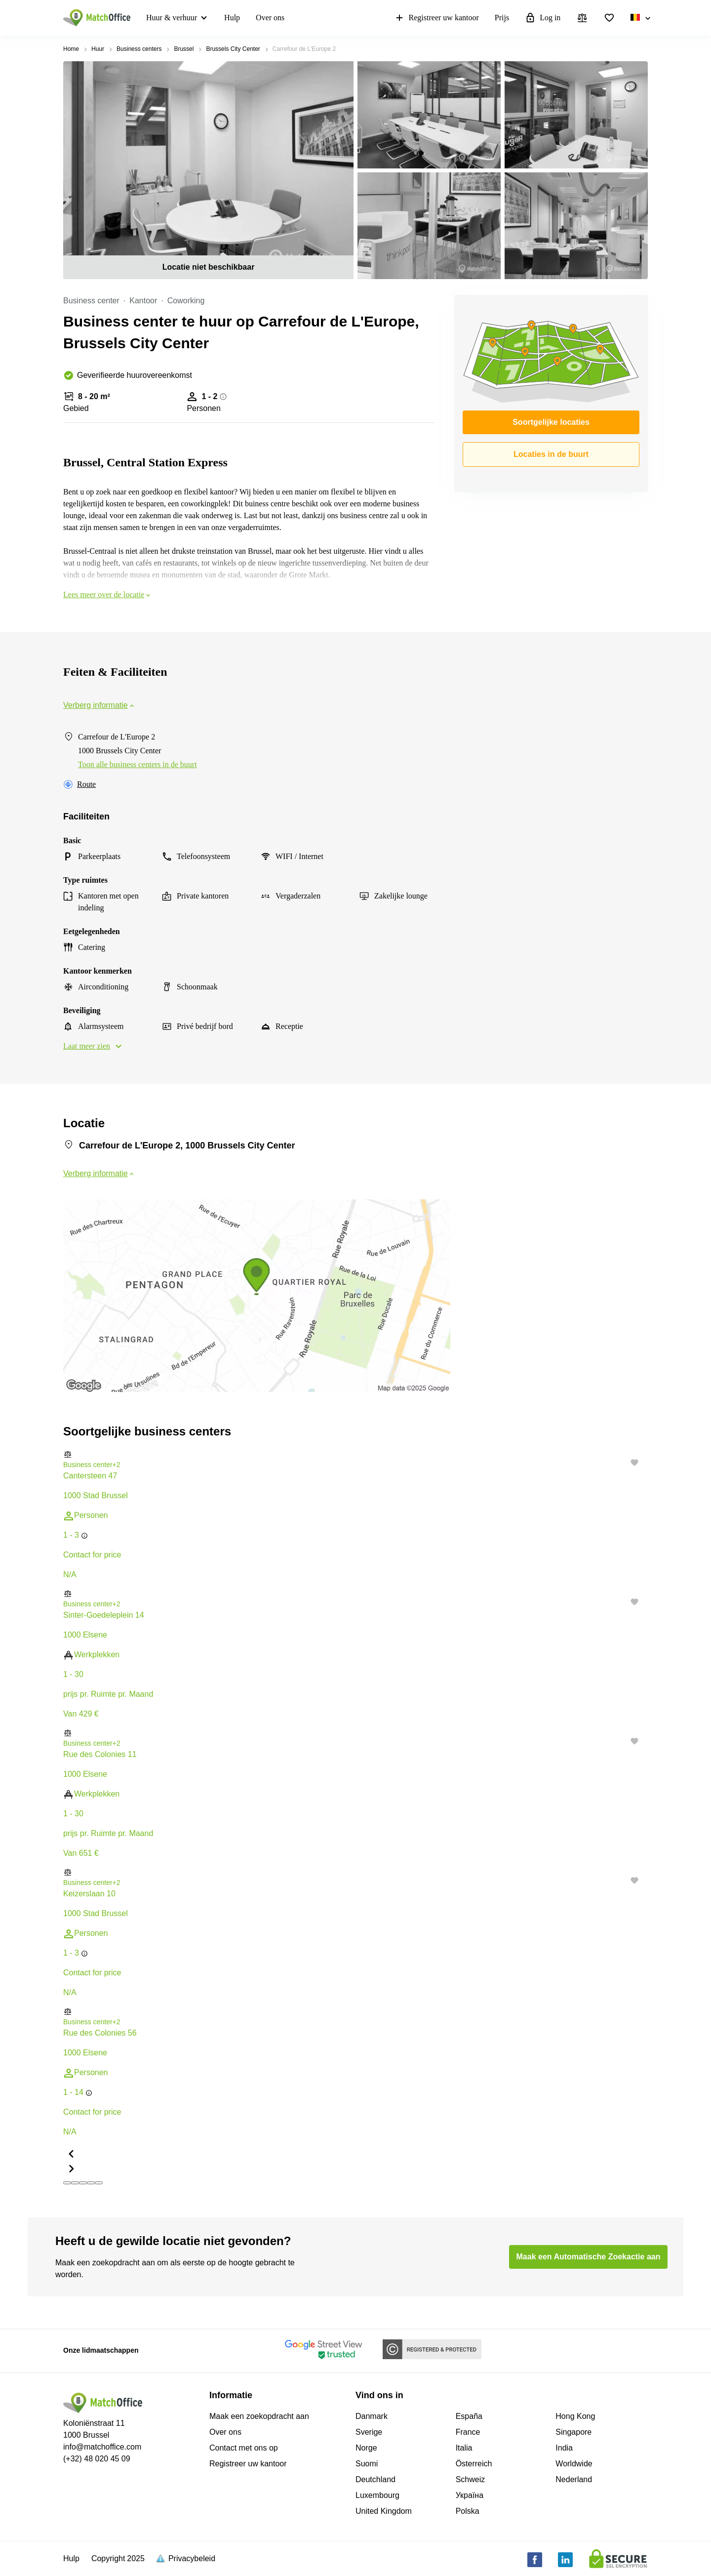 This screenshot has height=2576, width=711. I want to click on Business centers, so click(139, 49).